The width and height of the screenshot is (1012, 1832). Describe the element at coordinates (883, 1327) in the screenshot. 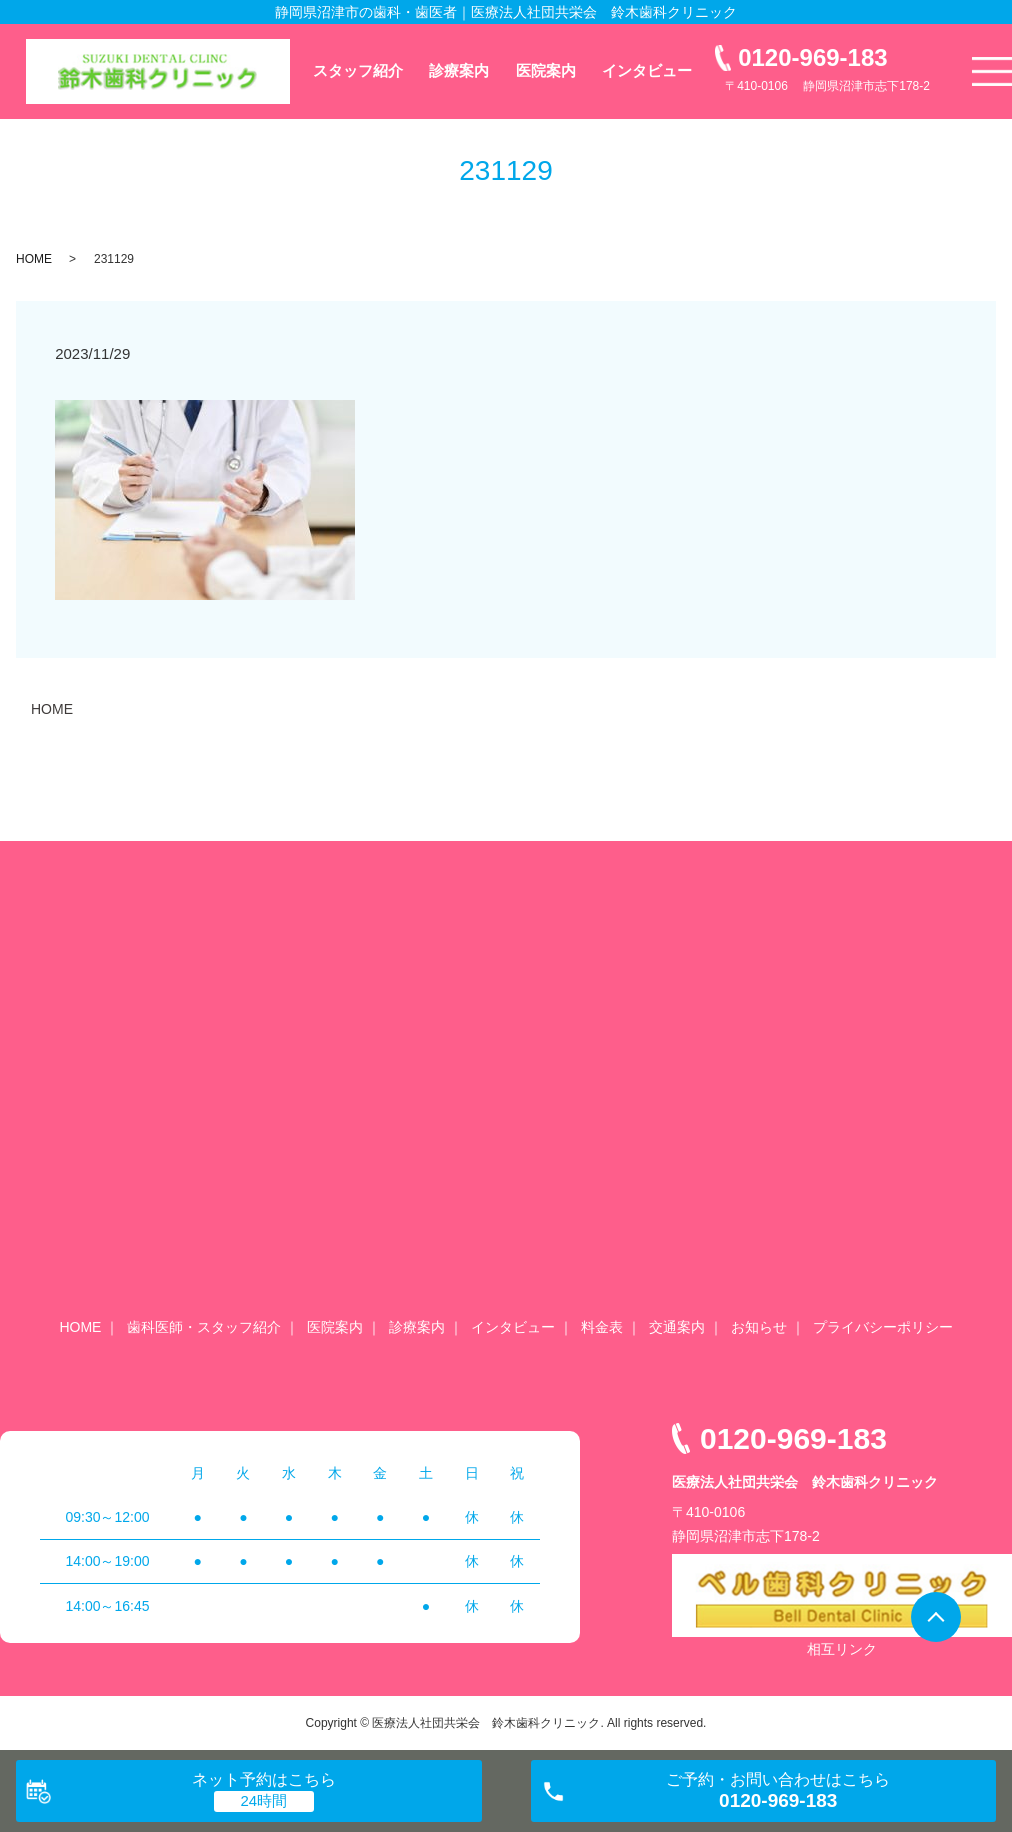

I see `プライバシーポリシー` at that location.